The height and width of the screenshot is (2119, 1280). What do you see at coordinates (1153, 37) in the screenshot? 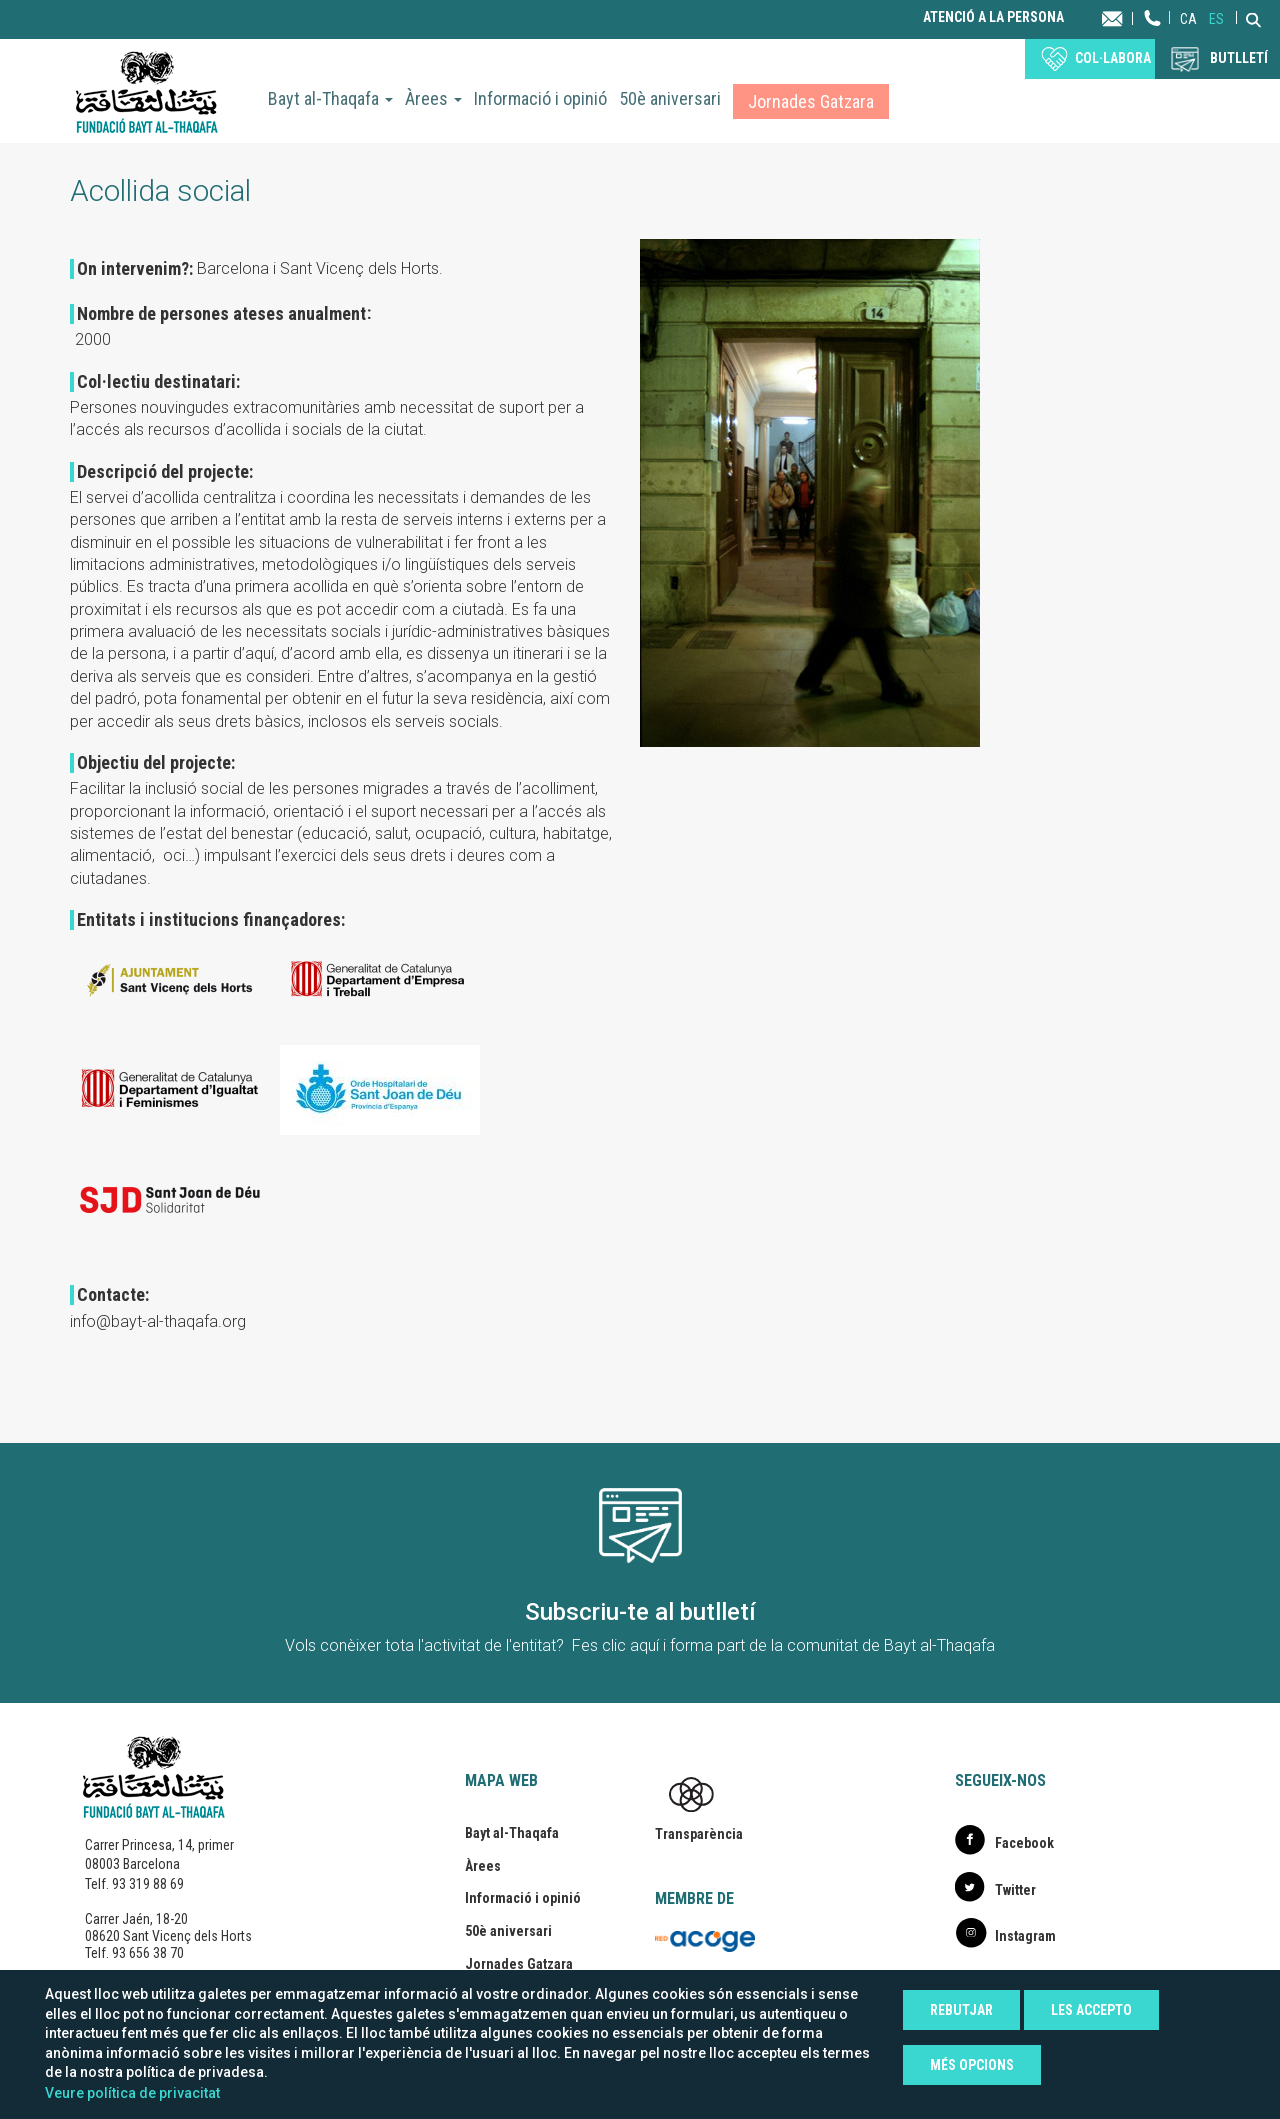
I see `Telèfon` at bounding box center [1153, 37].